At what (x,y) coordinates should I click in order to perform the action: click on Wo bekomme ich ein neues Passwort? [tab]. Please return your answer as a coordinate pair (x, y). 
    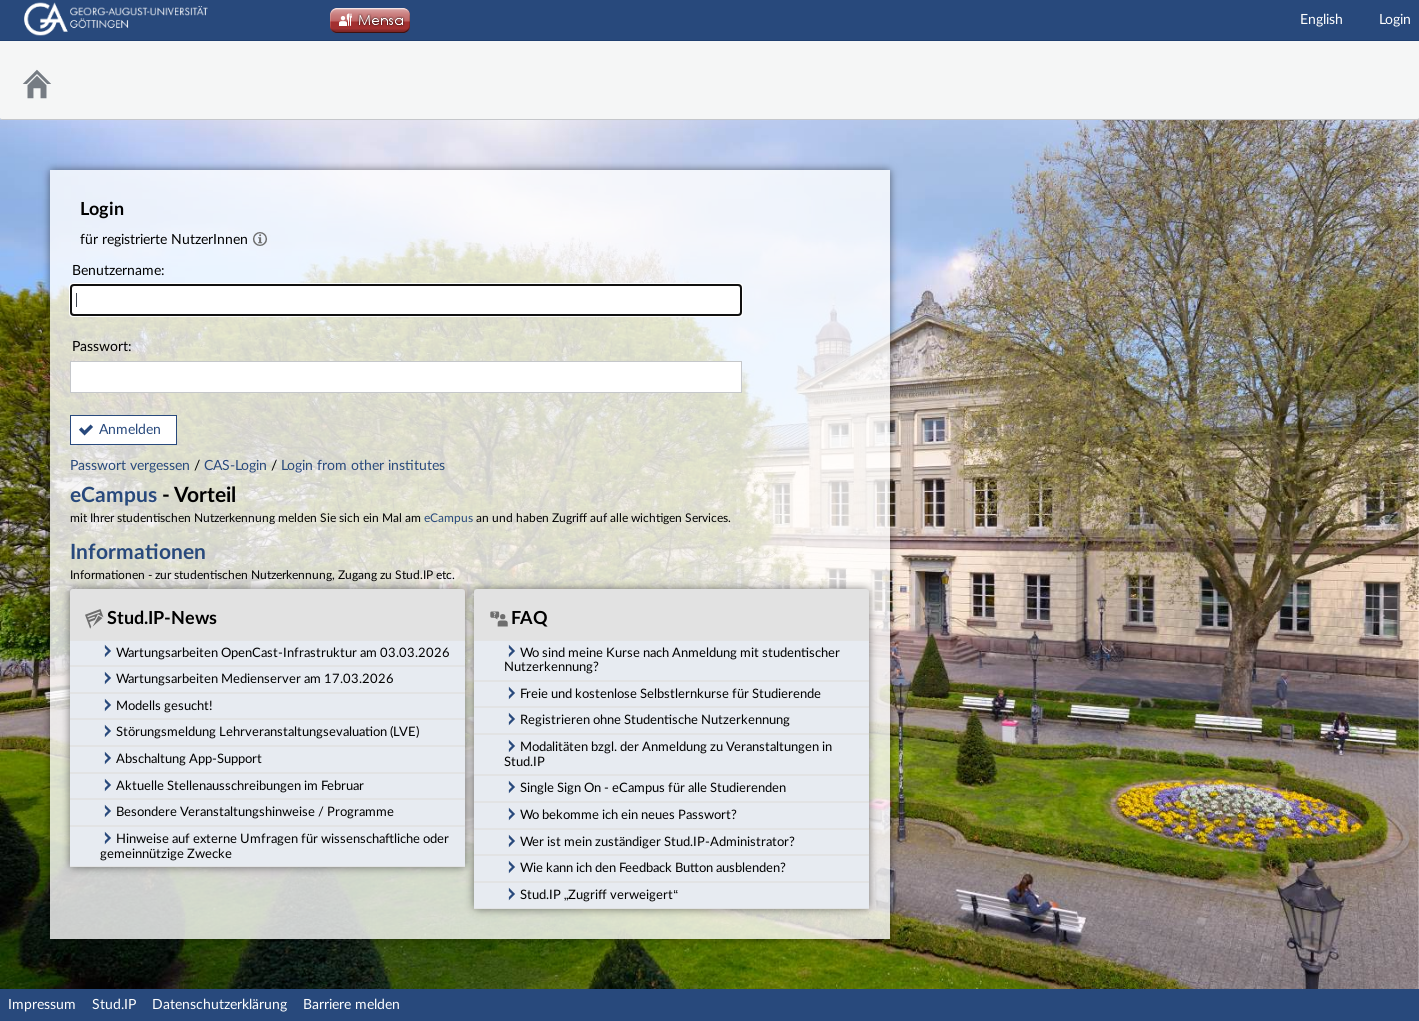
    Looking at the image, I should click on (620, 814).